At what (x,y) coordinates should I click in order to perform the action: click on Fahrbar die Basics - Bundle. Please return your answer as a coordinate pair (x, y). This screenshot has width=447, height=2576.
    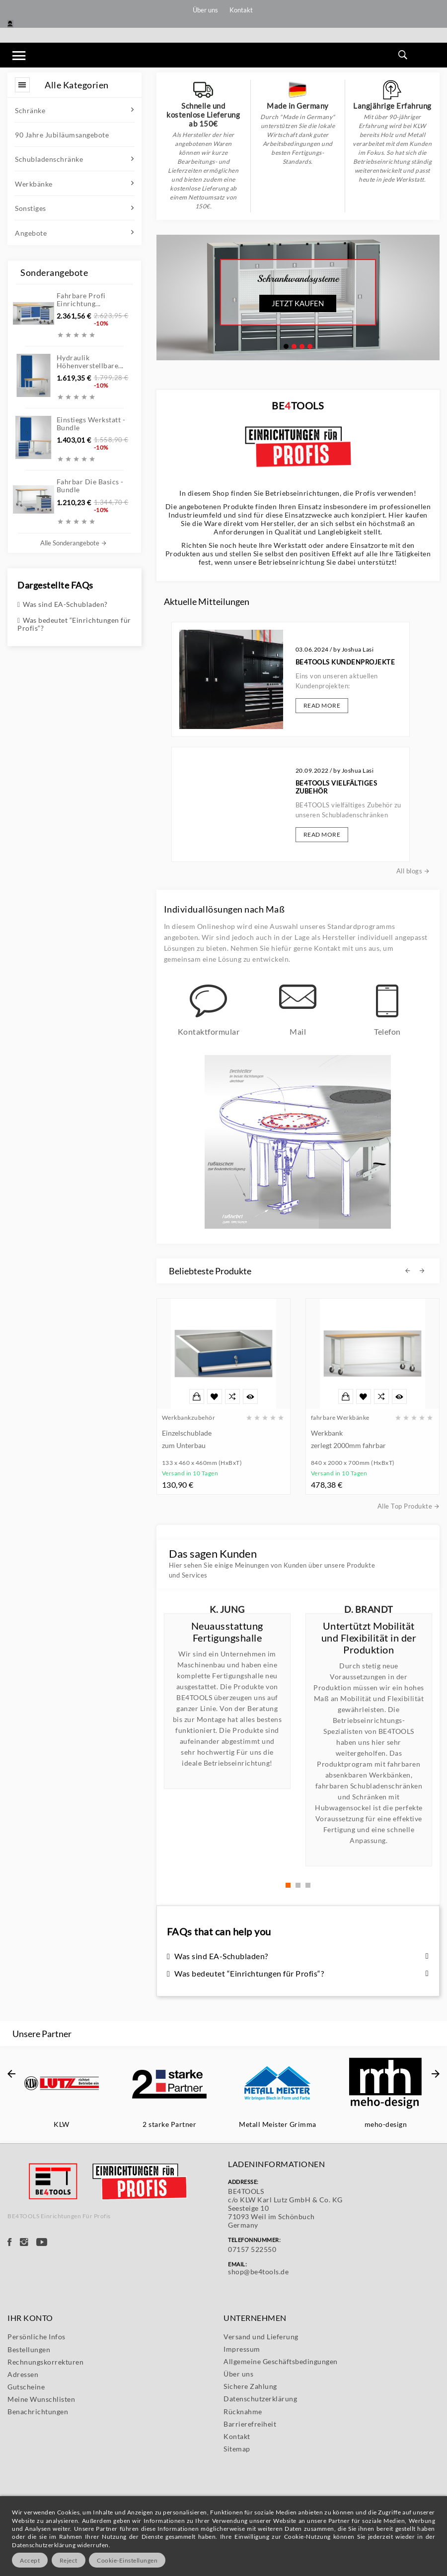
    Looking at the image, I should click on (90, 485).